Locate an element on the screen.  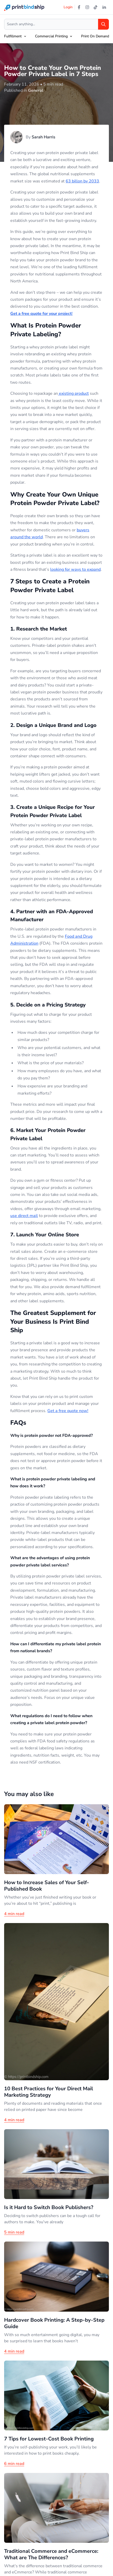
63 billon by 2033 is located at coordinates (82, 181).